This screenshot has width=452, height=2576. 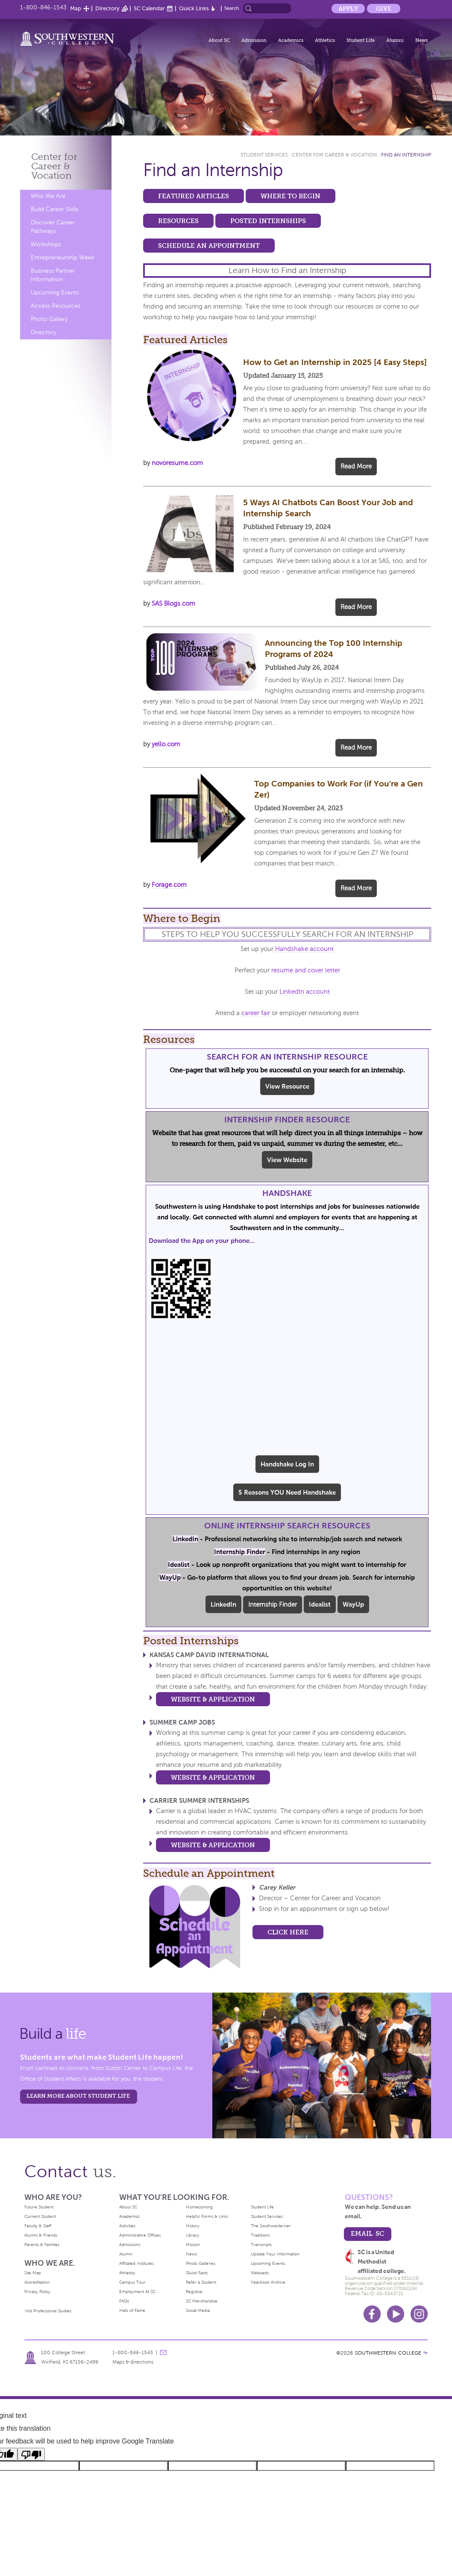 I want to click on Yearbook Archive, so click(x=268, y=2282).